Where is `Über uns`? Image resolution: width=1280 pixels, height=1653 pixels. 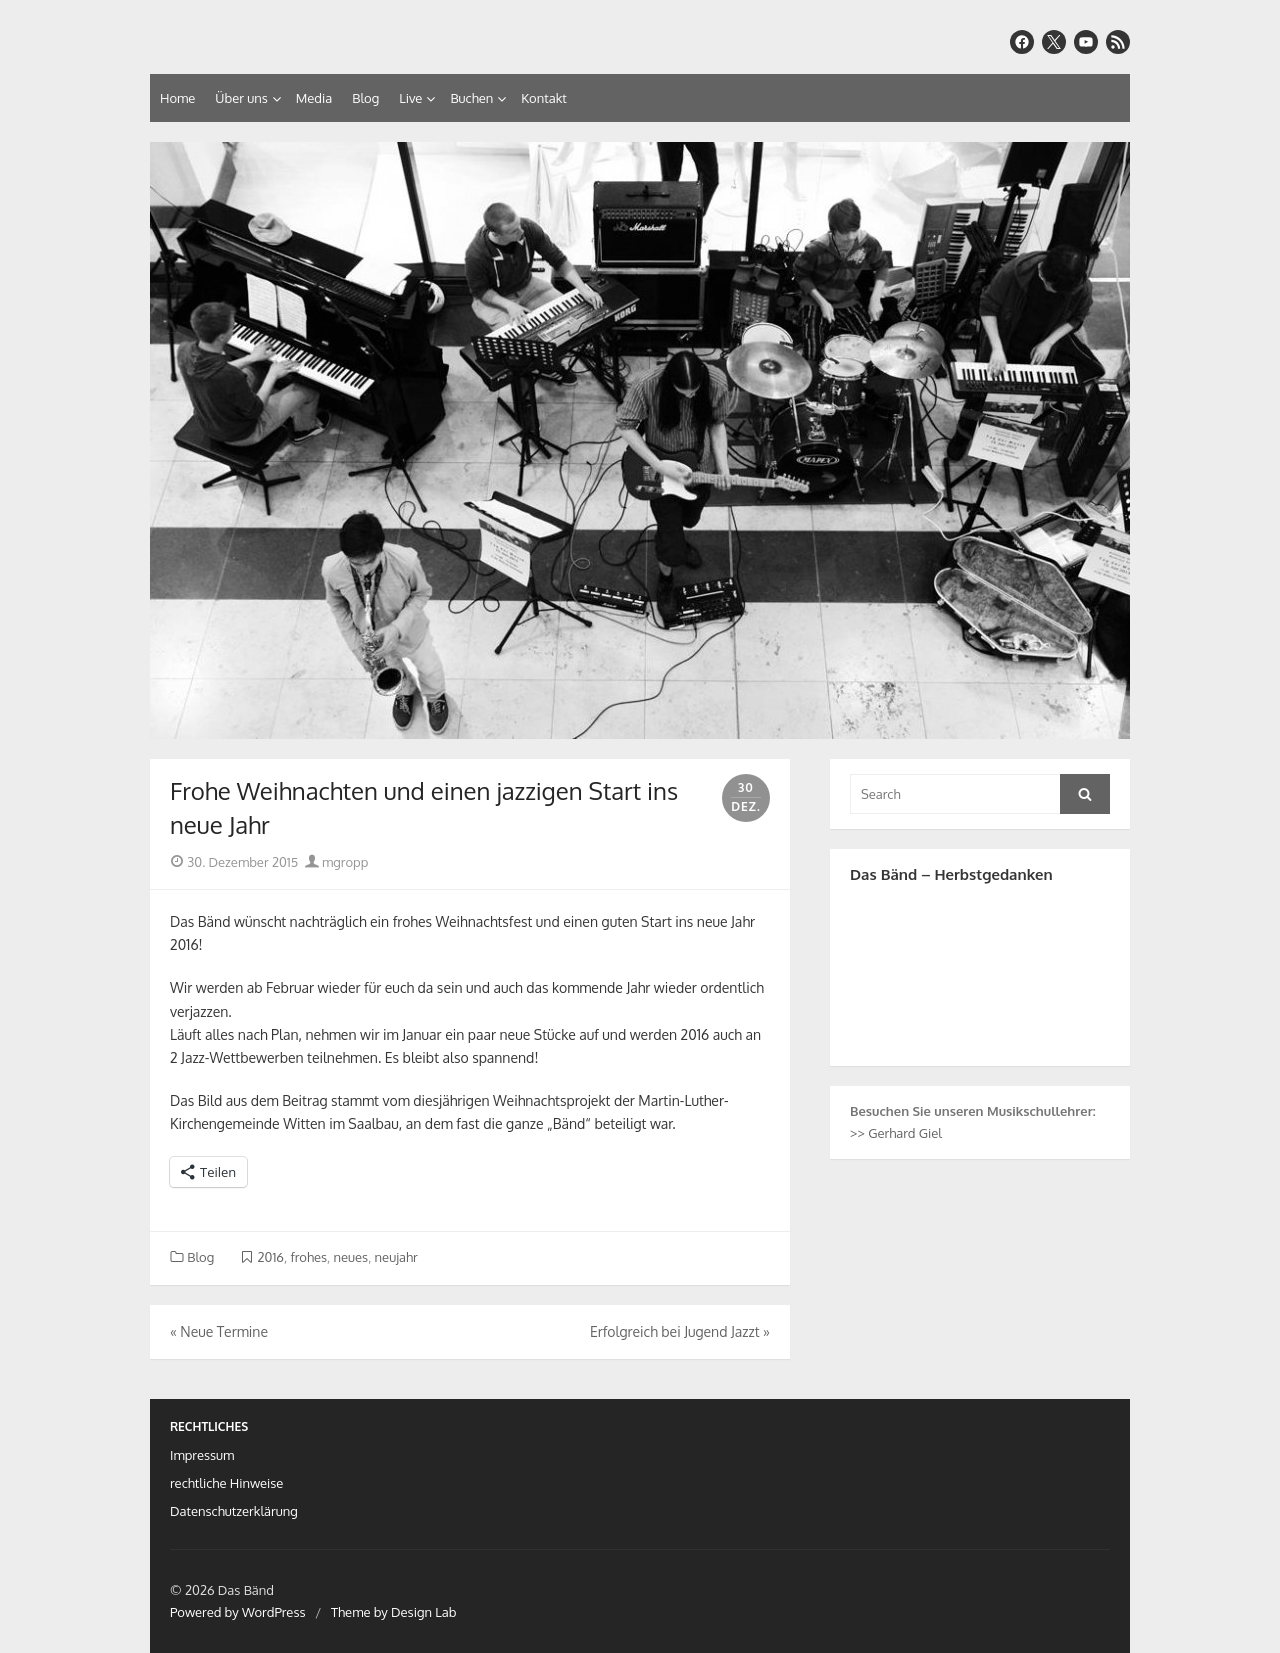 Über uns is located at coordinates (241, 98).